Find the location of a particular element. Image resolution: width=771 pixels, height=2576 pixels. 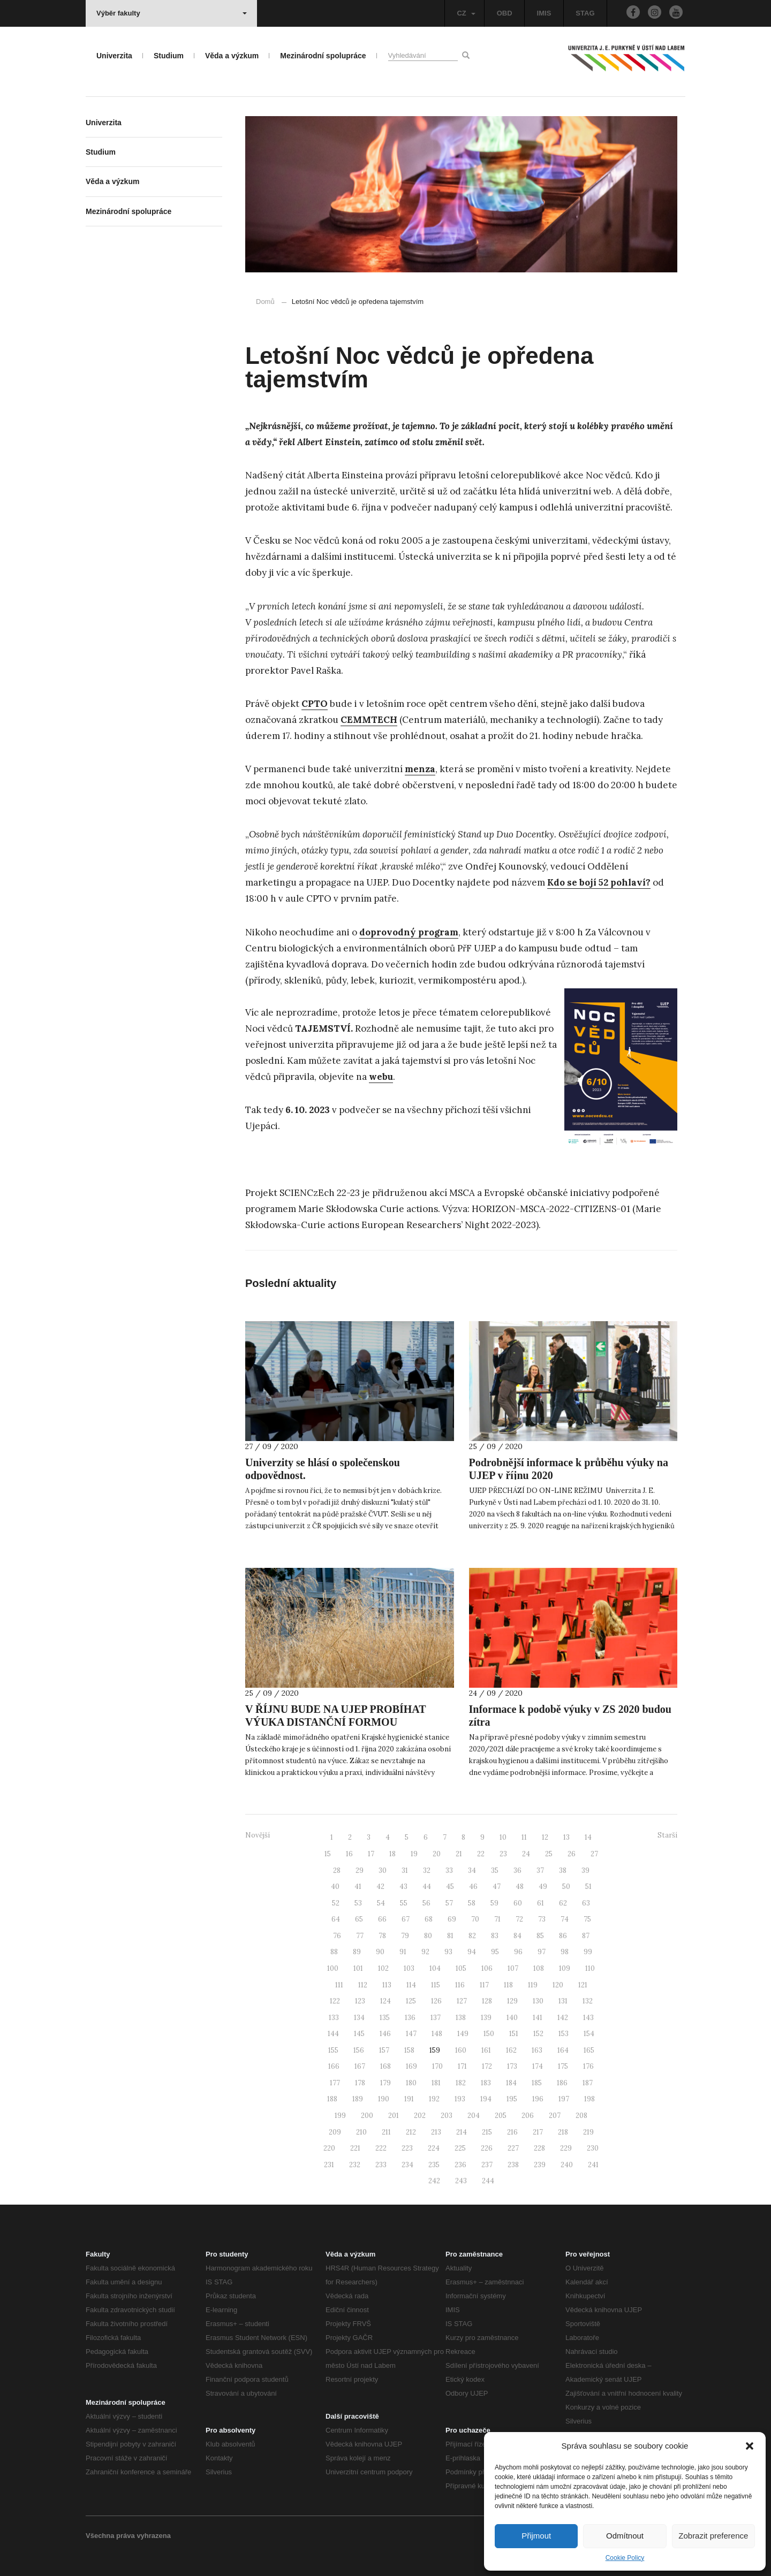

110 is located at coordinates (590, 1968).